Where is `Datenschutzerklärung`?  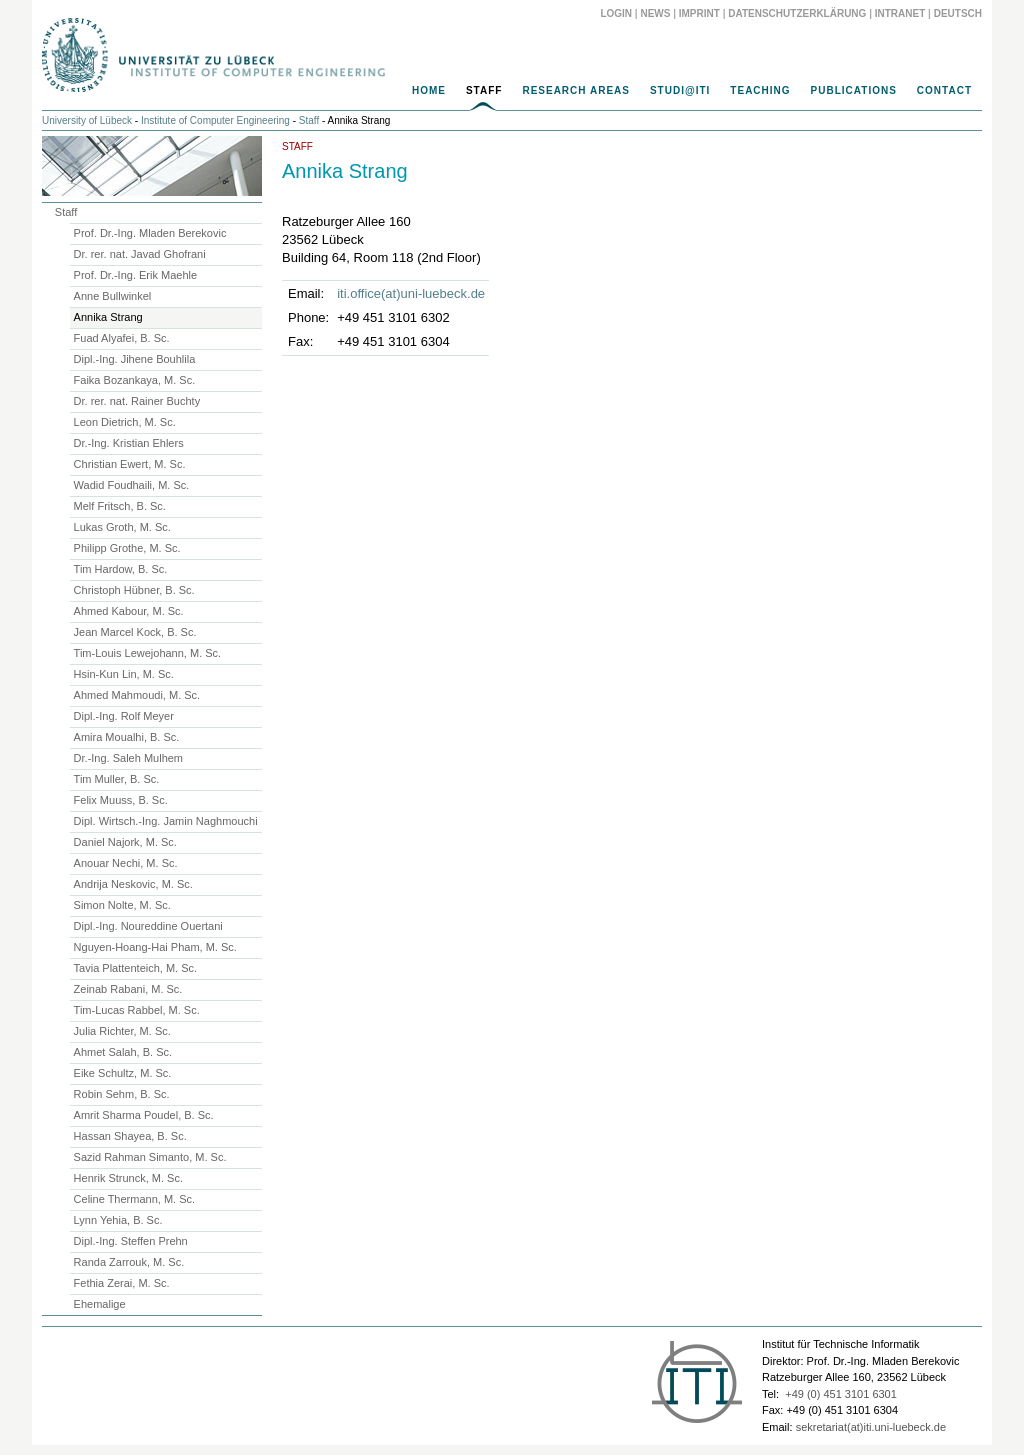 Datenschutzerklärung is located at coordinates (797, 13).